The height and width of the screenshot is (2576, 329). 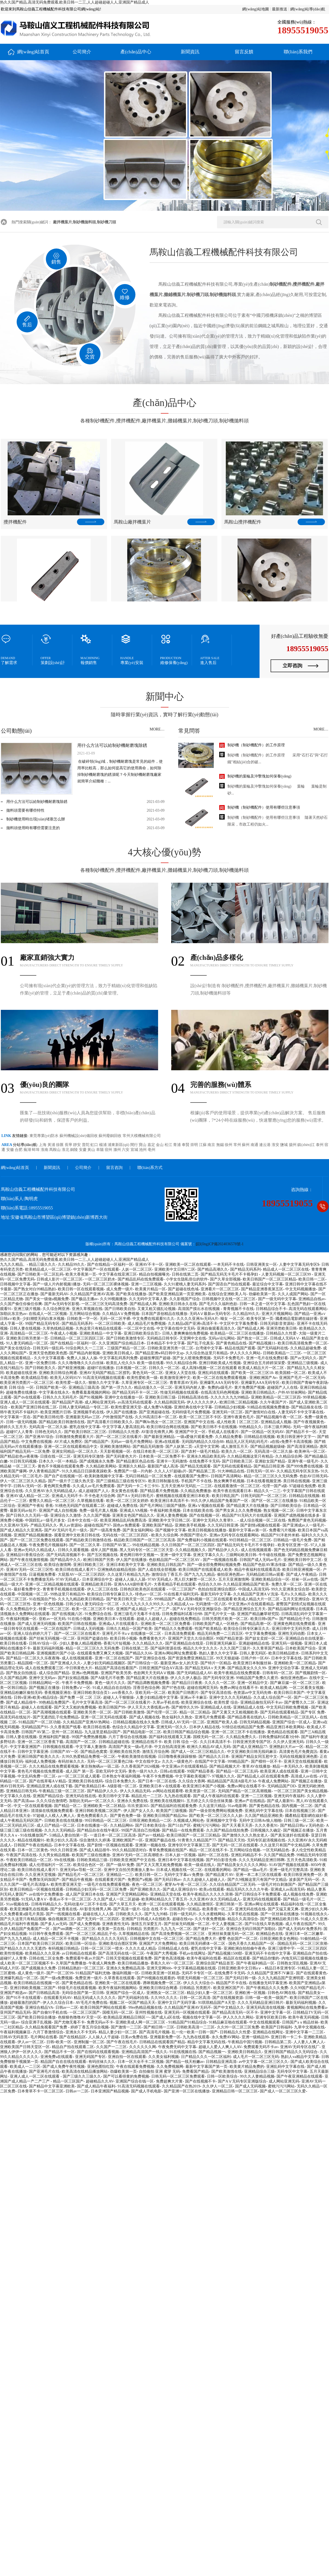 I want to click on 精品自产拍在线观看二区, so click(x=73, y=2047).